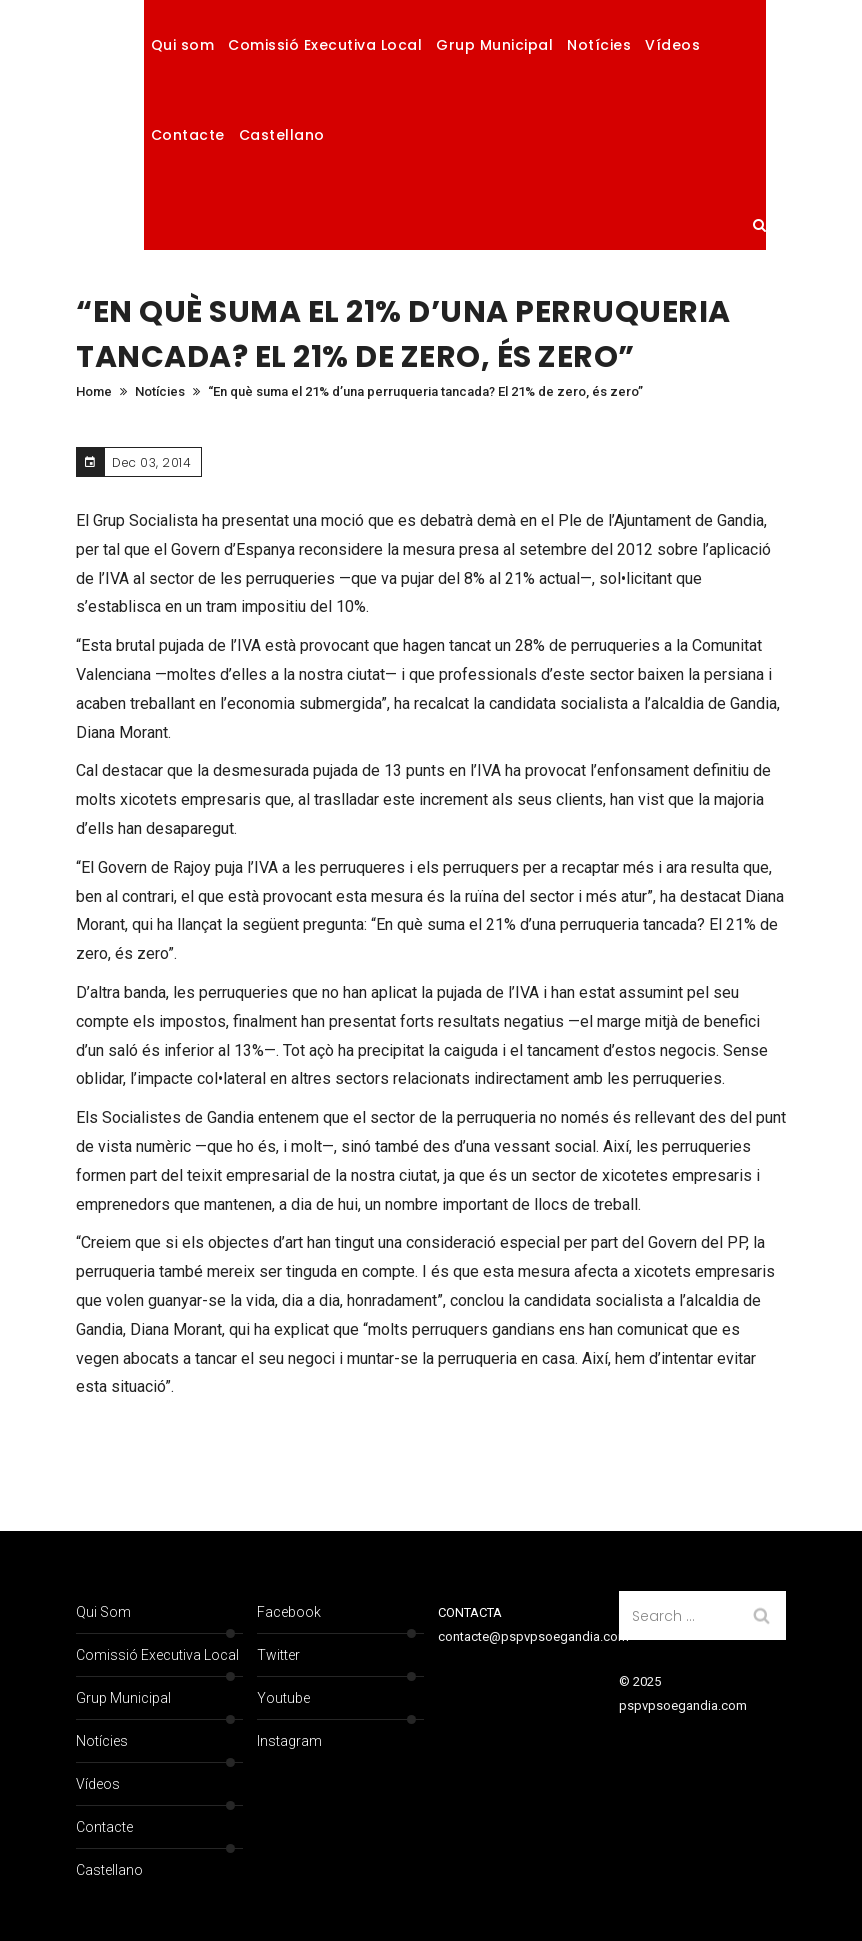 The height and width of the screenshot is (1941, 862). What do you see at coordinates (289, 1741) in the screenshot?
I see `Instagram` at bounding box center [289, 1741].